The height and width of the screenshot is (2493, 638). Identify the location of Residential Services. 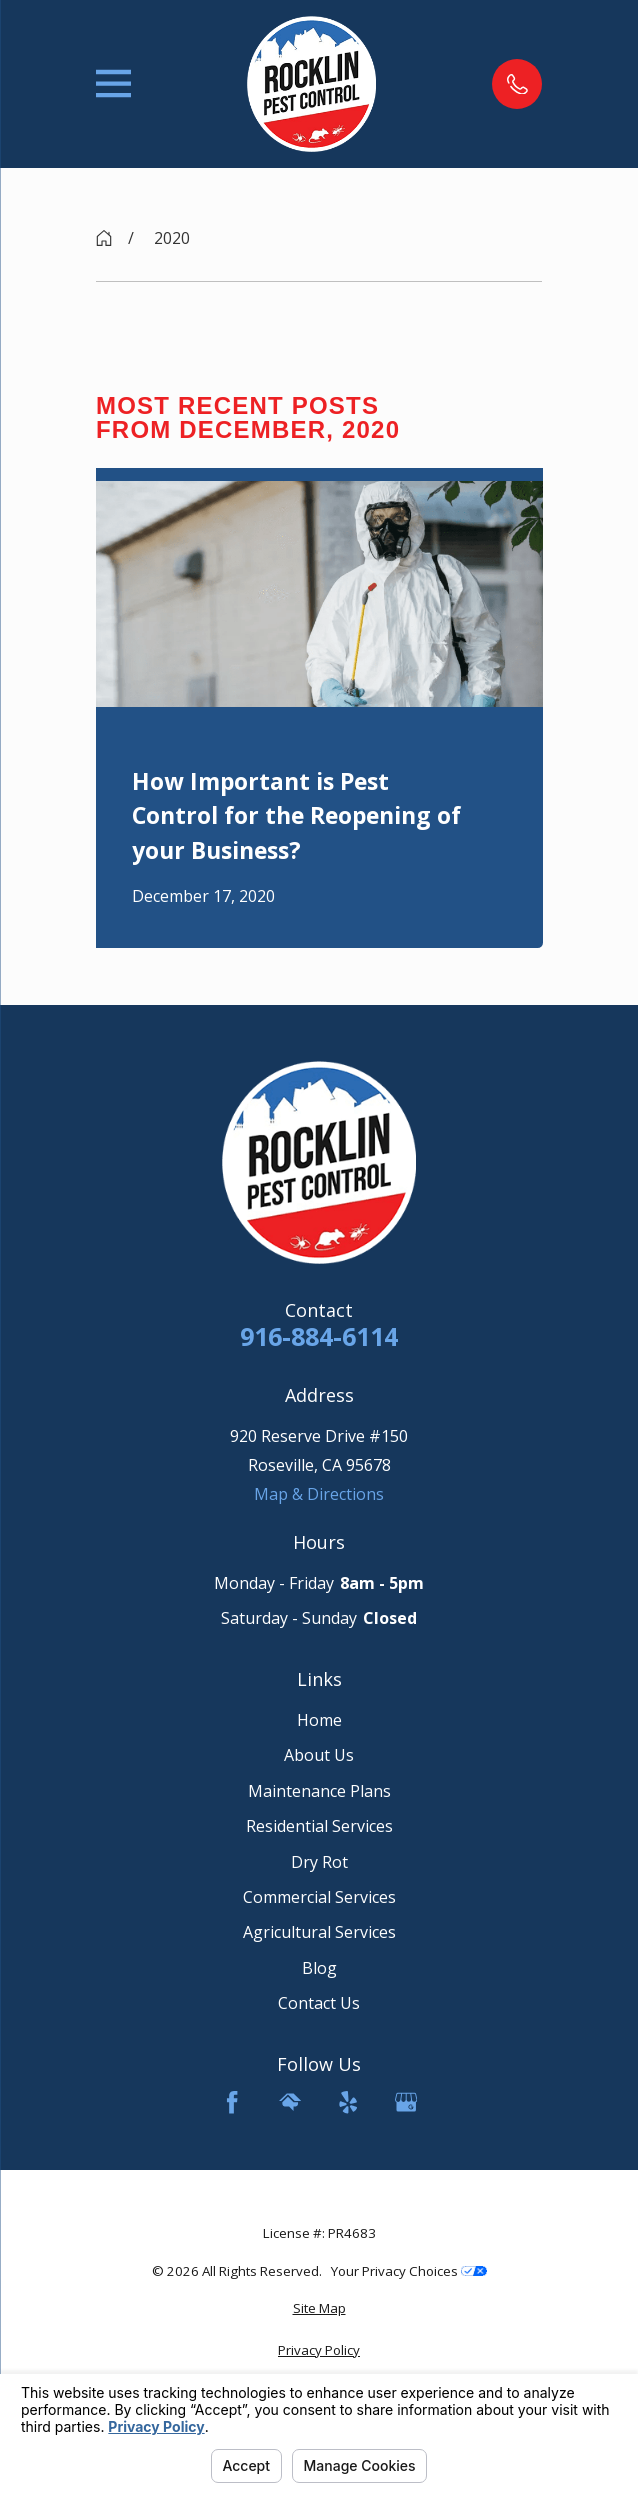
(319, 1826).